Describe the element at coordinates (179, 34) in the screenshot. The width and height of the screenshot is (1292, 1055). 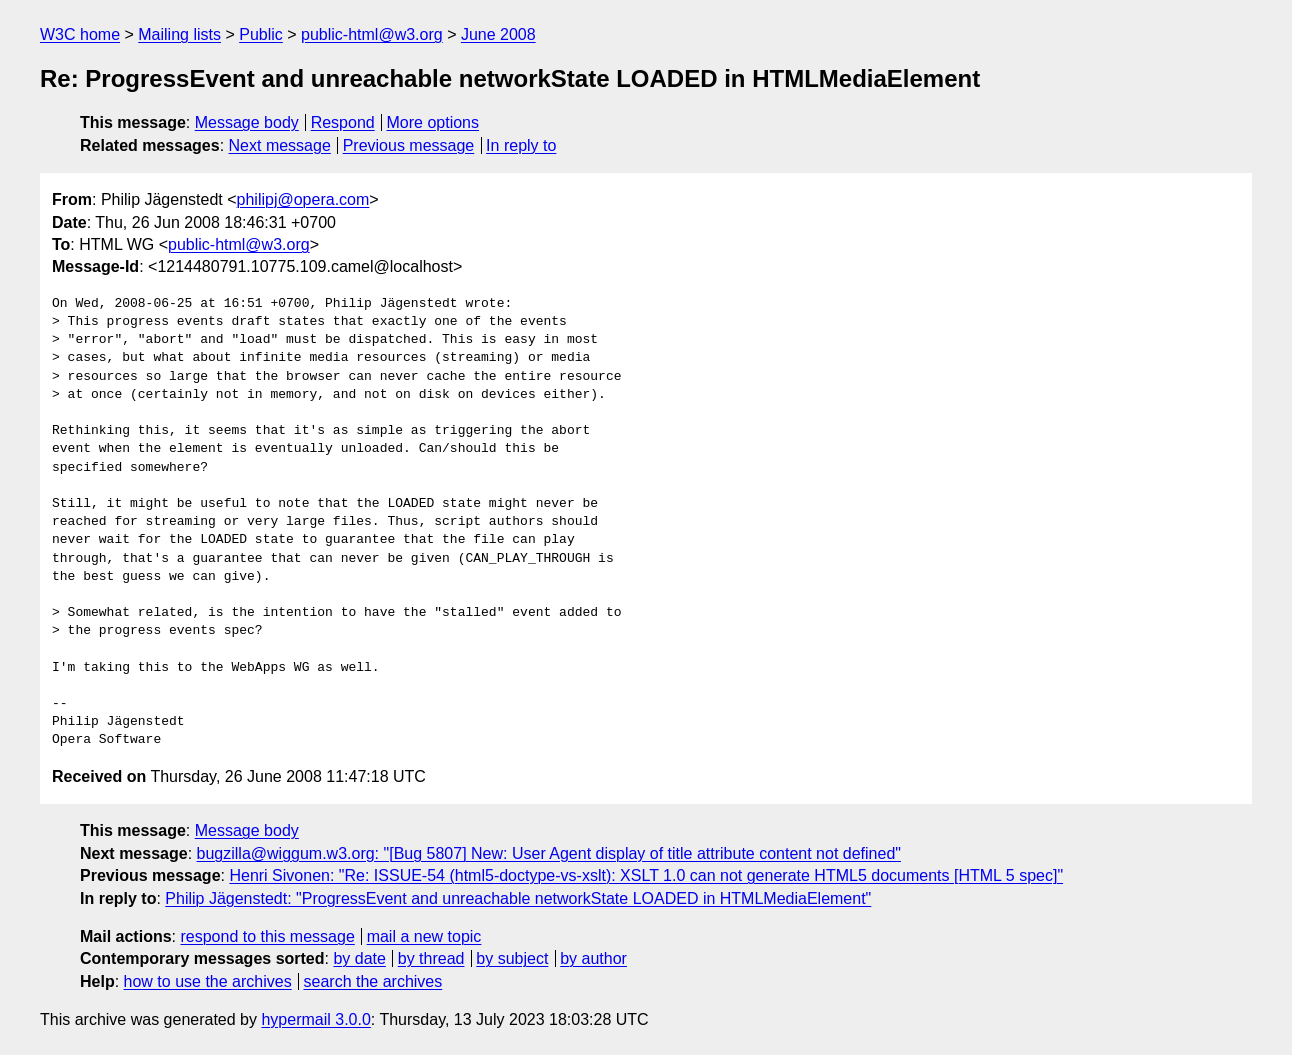
I see `Mailing lists` at that location.